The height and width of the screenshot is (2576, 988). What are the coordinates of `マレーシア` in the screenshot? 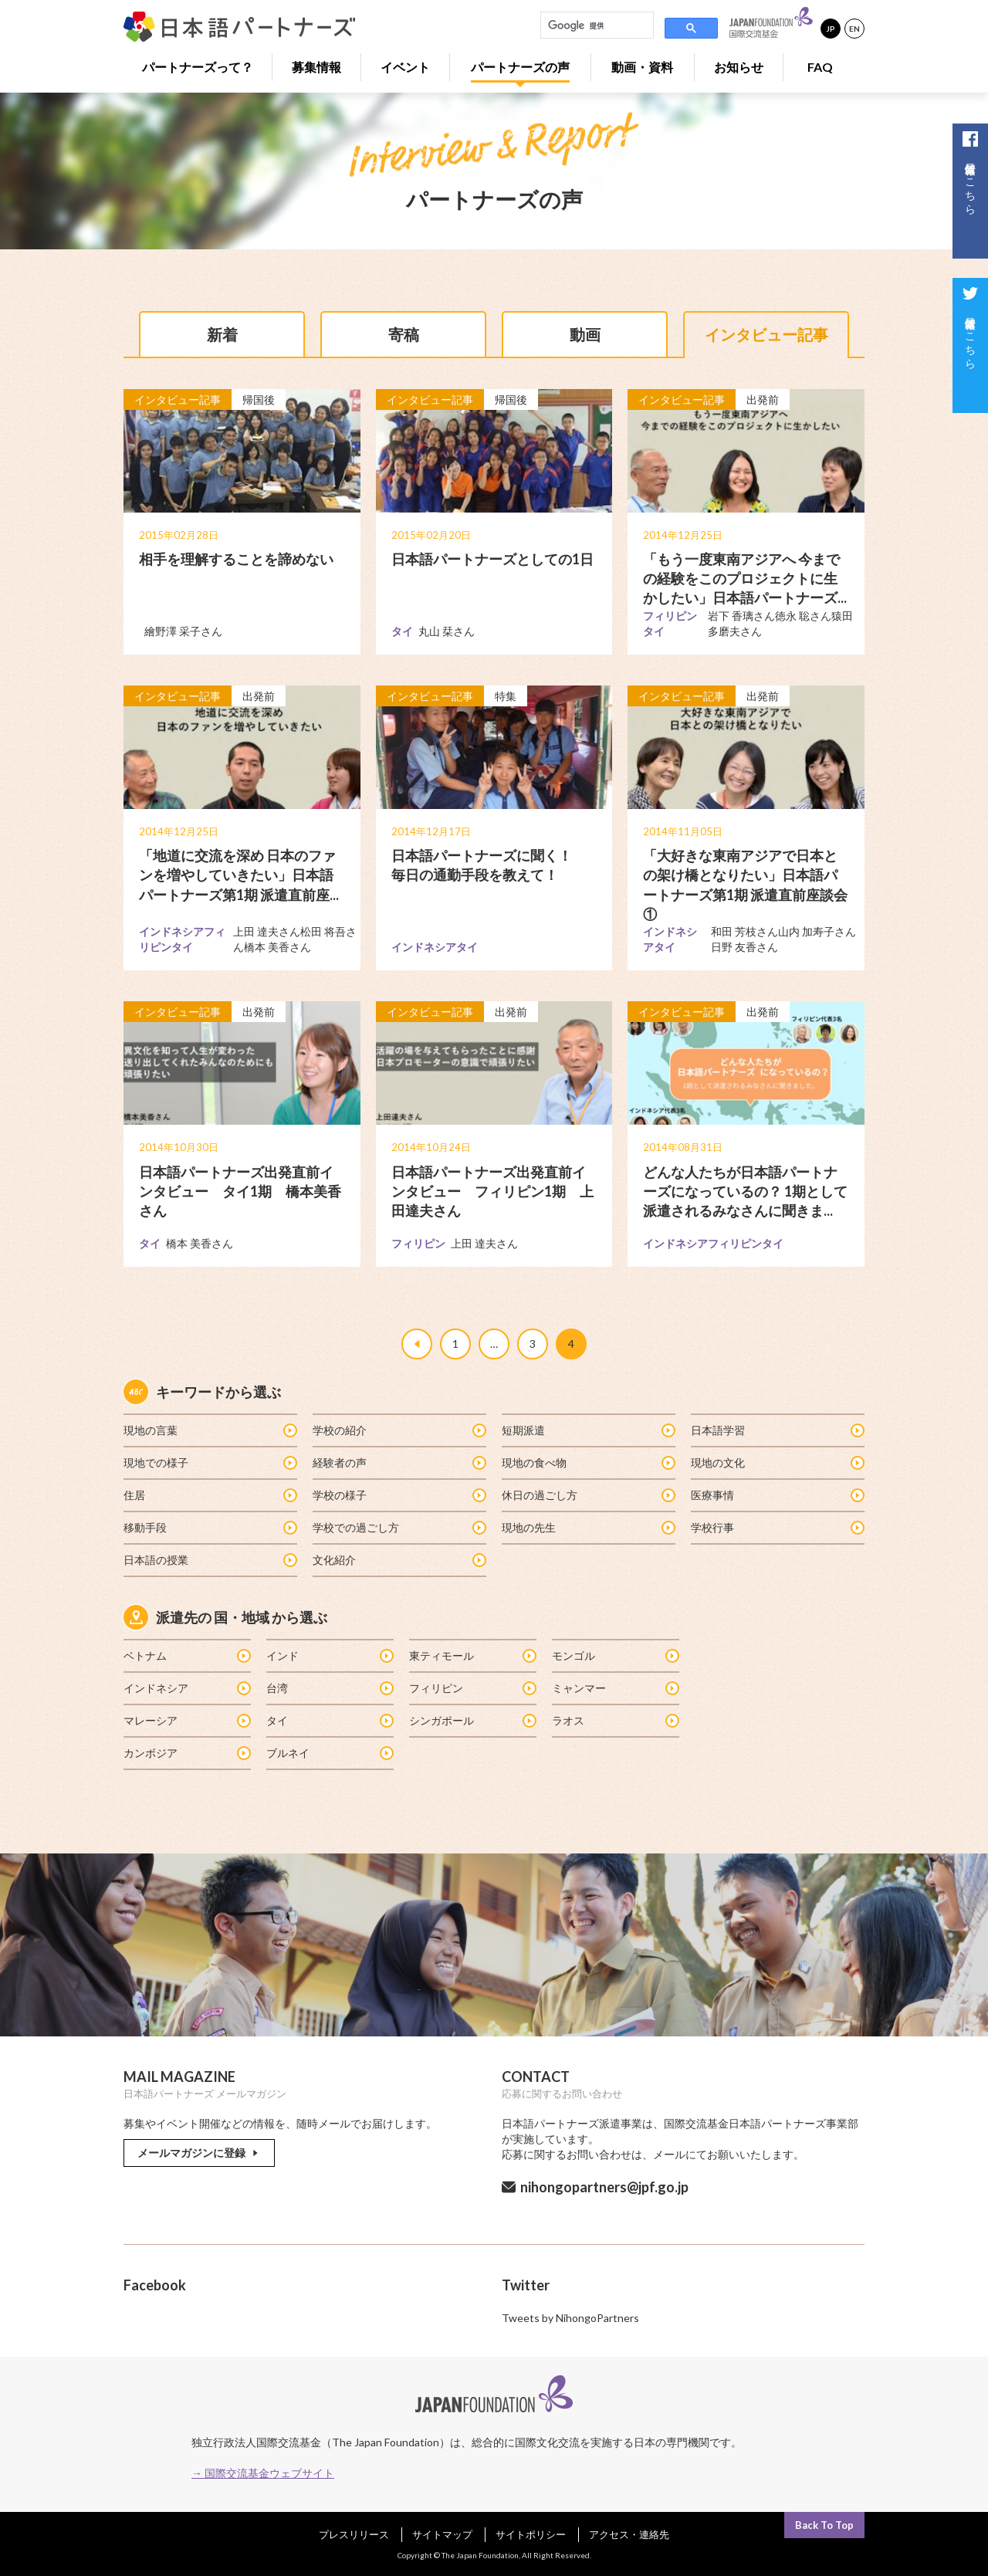 It's located at (186, 1720).